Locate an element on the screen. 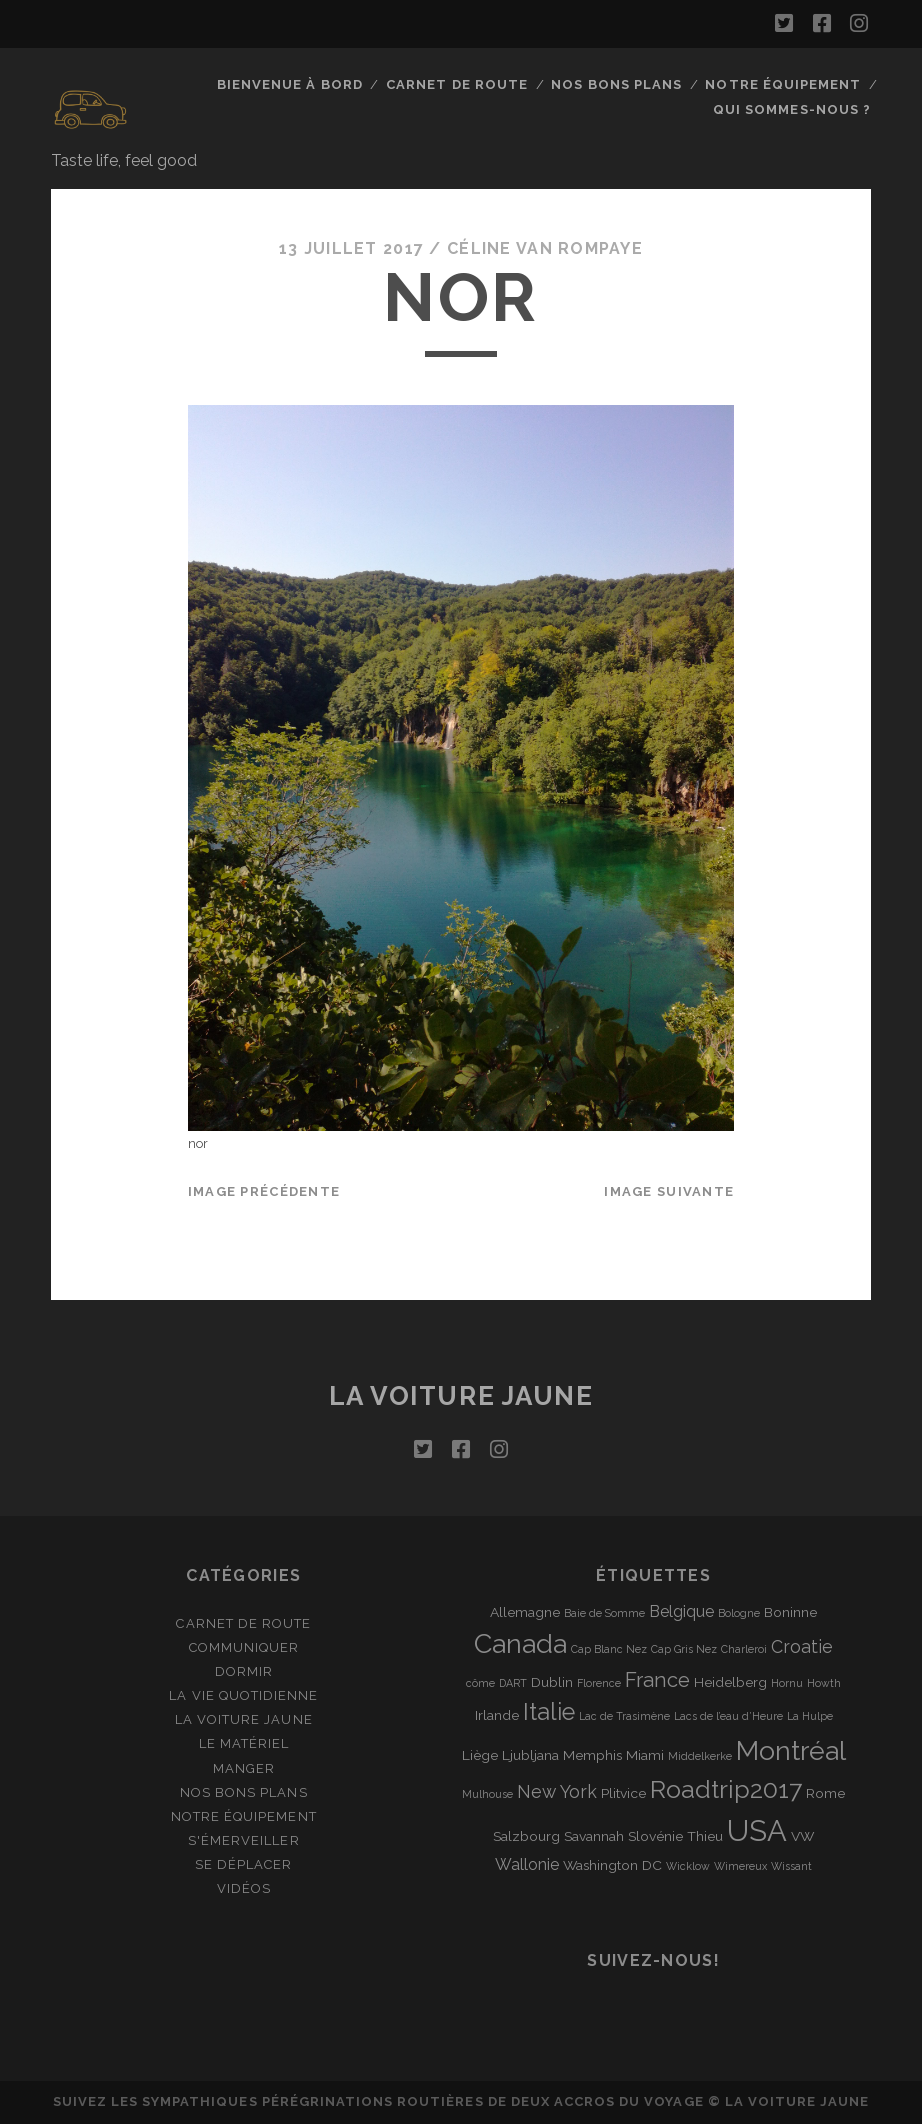  La Hulpe [La Hulpe (1 élément)] is located at coordinates (810, 1716).